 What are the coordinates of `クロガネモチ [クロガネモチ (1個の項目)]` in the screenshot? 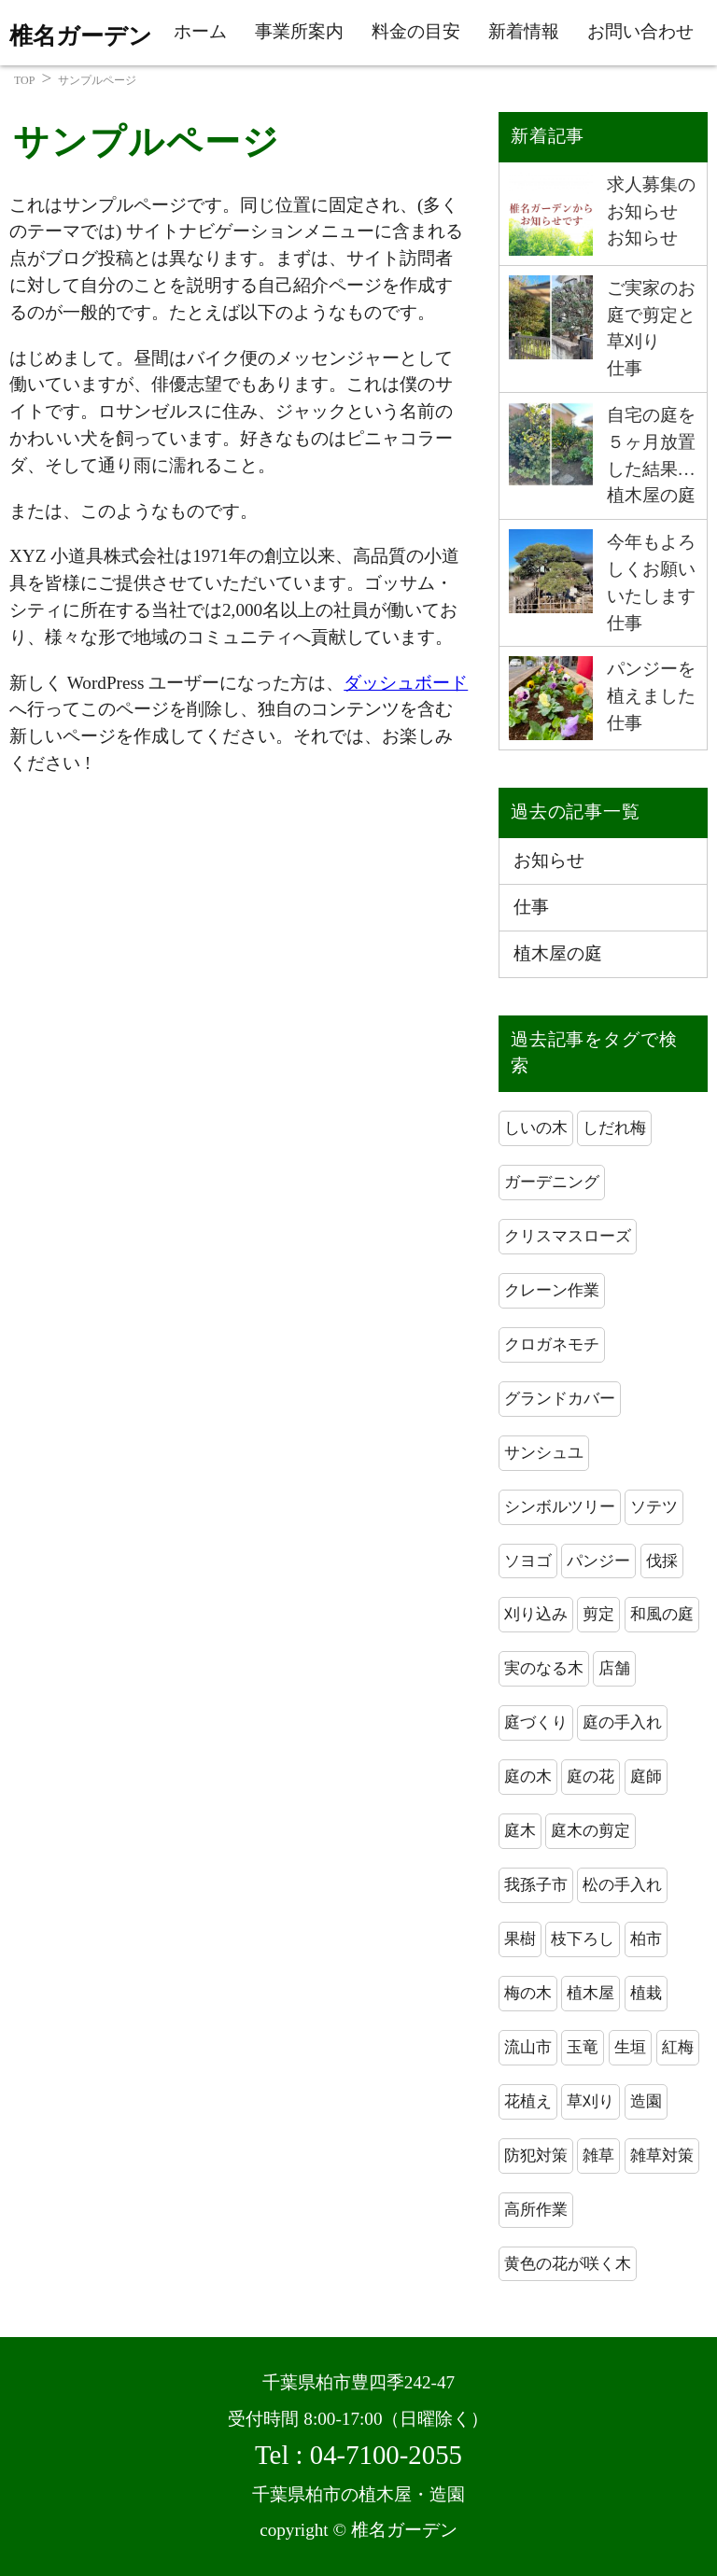 It's located at (551, 1344).